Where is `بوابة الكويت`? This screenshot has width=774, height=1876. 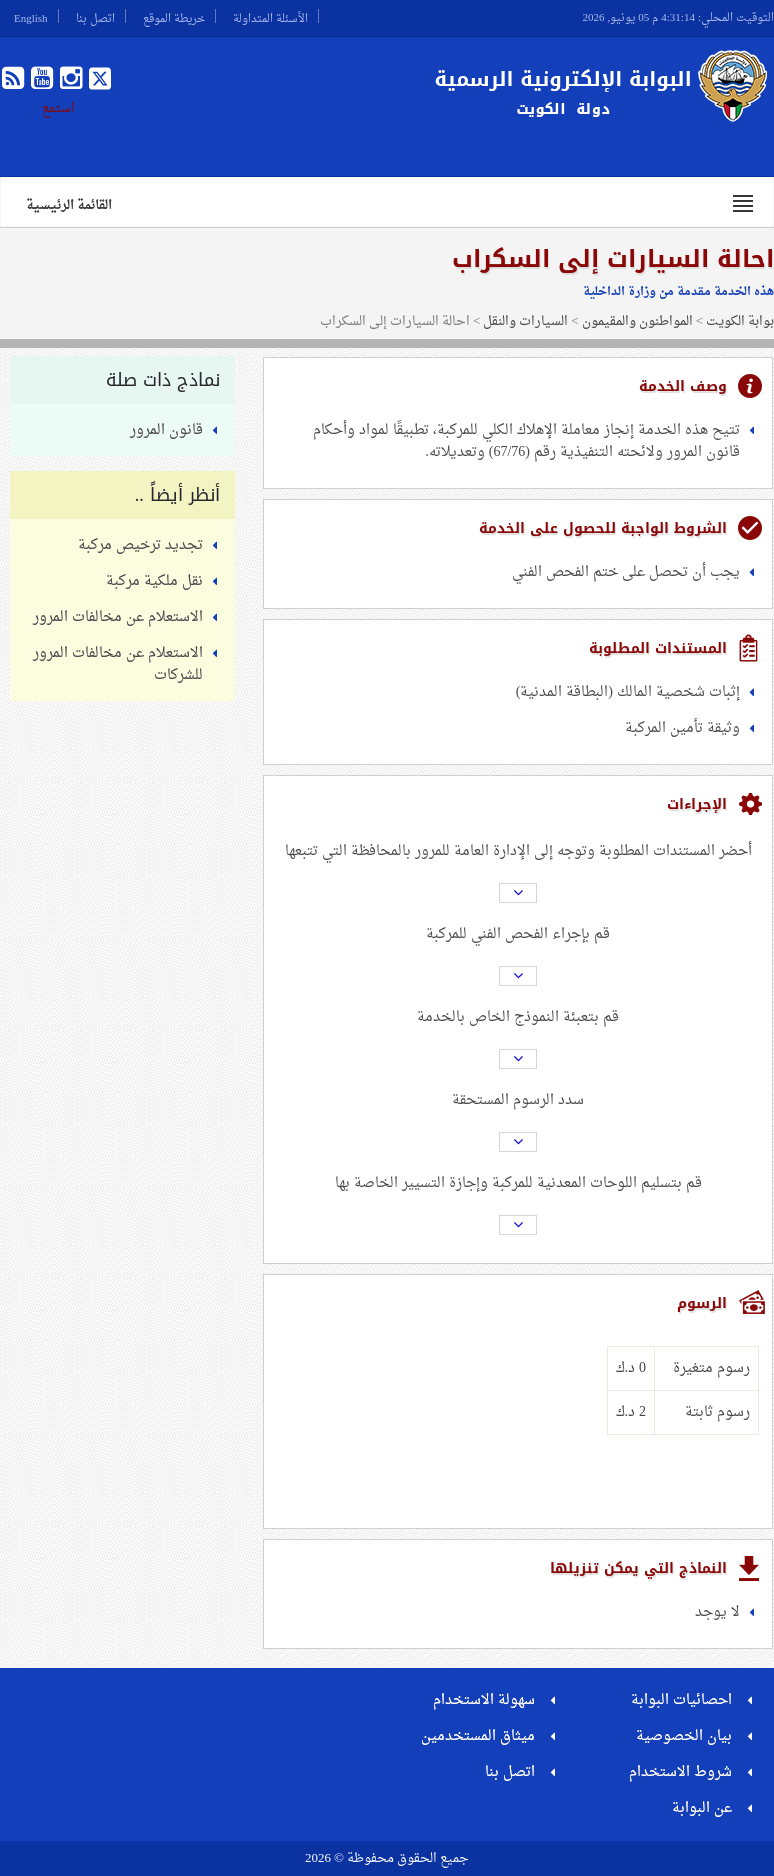 بوابة الكويت is located at coordinates (740, 321).